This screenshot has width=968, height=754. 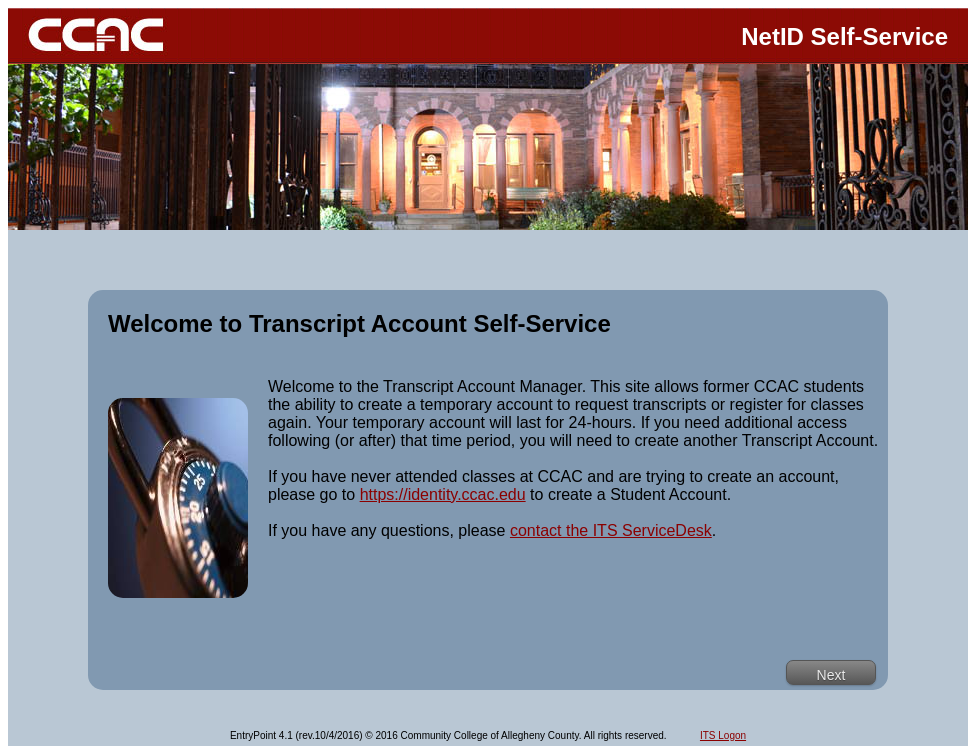 What do you see at coordinates (723, 735) in the screenshot?
I see `ITS Logon` at bounding box center [723, 735].